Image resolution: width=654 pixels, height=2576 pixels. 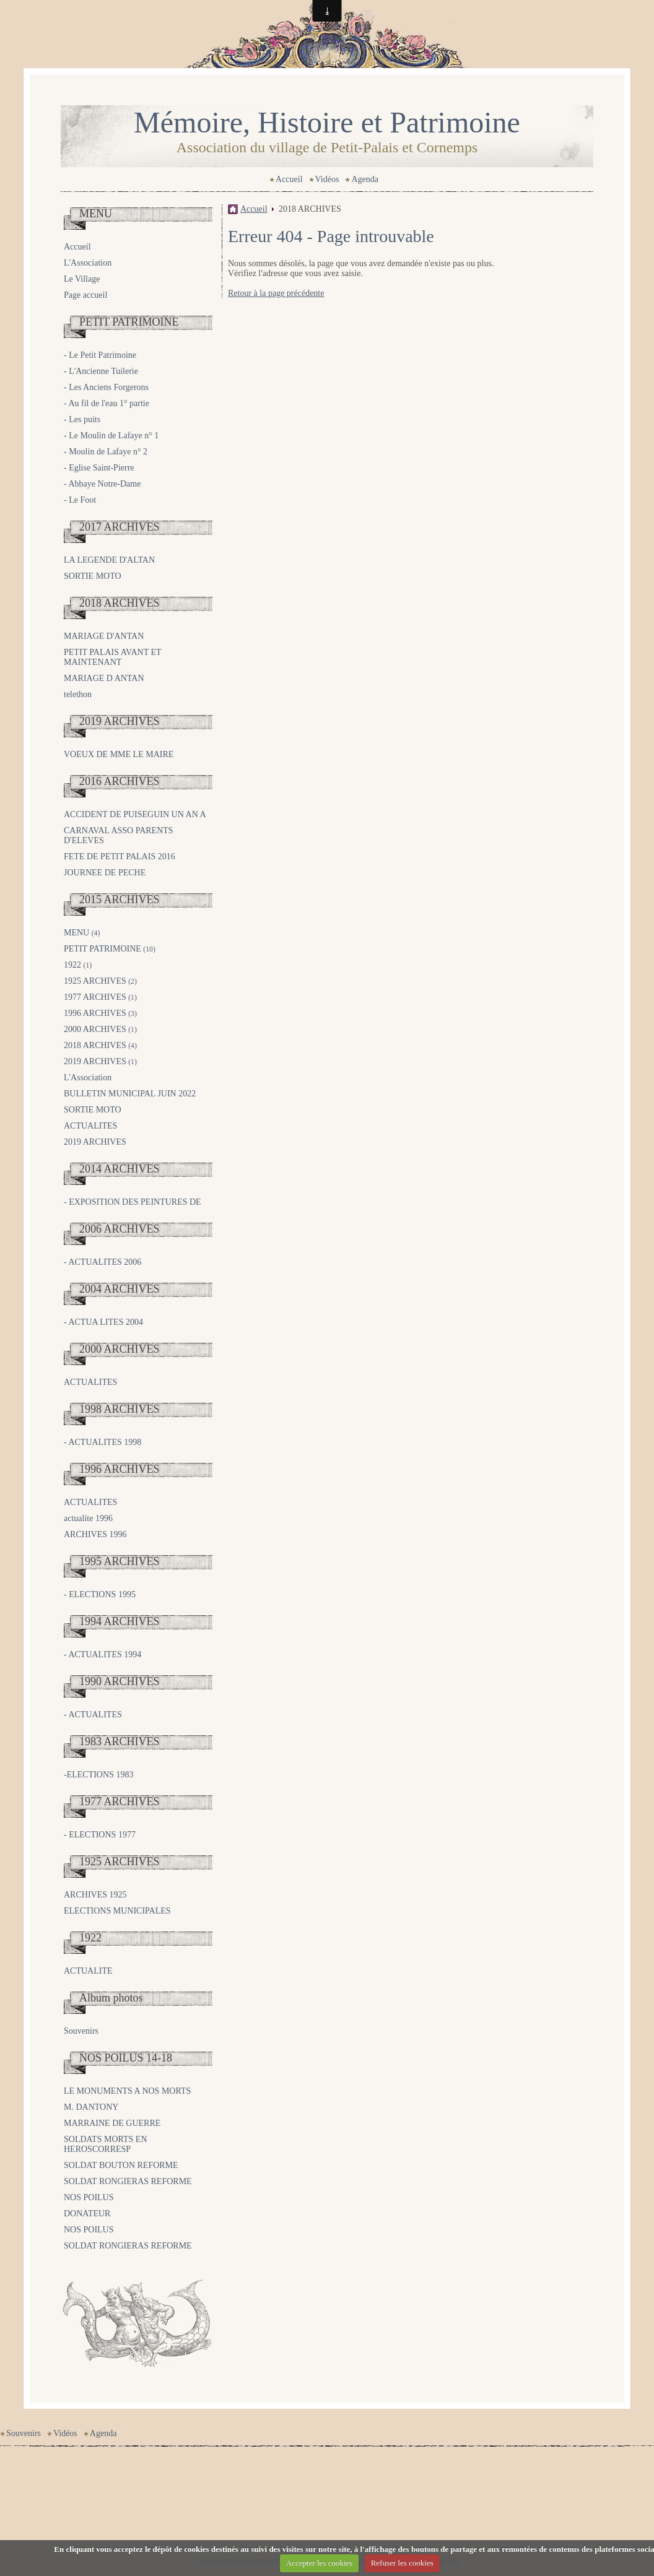 What do you see at coordinates (91, 2107) in the screenshot?
I see `M. DANTONY` at bounding box center [91, 2107].